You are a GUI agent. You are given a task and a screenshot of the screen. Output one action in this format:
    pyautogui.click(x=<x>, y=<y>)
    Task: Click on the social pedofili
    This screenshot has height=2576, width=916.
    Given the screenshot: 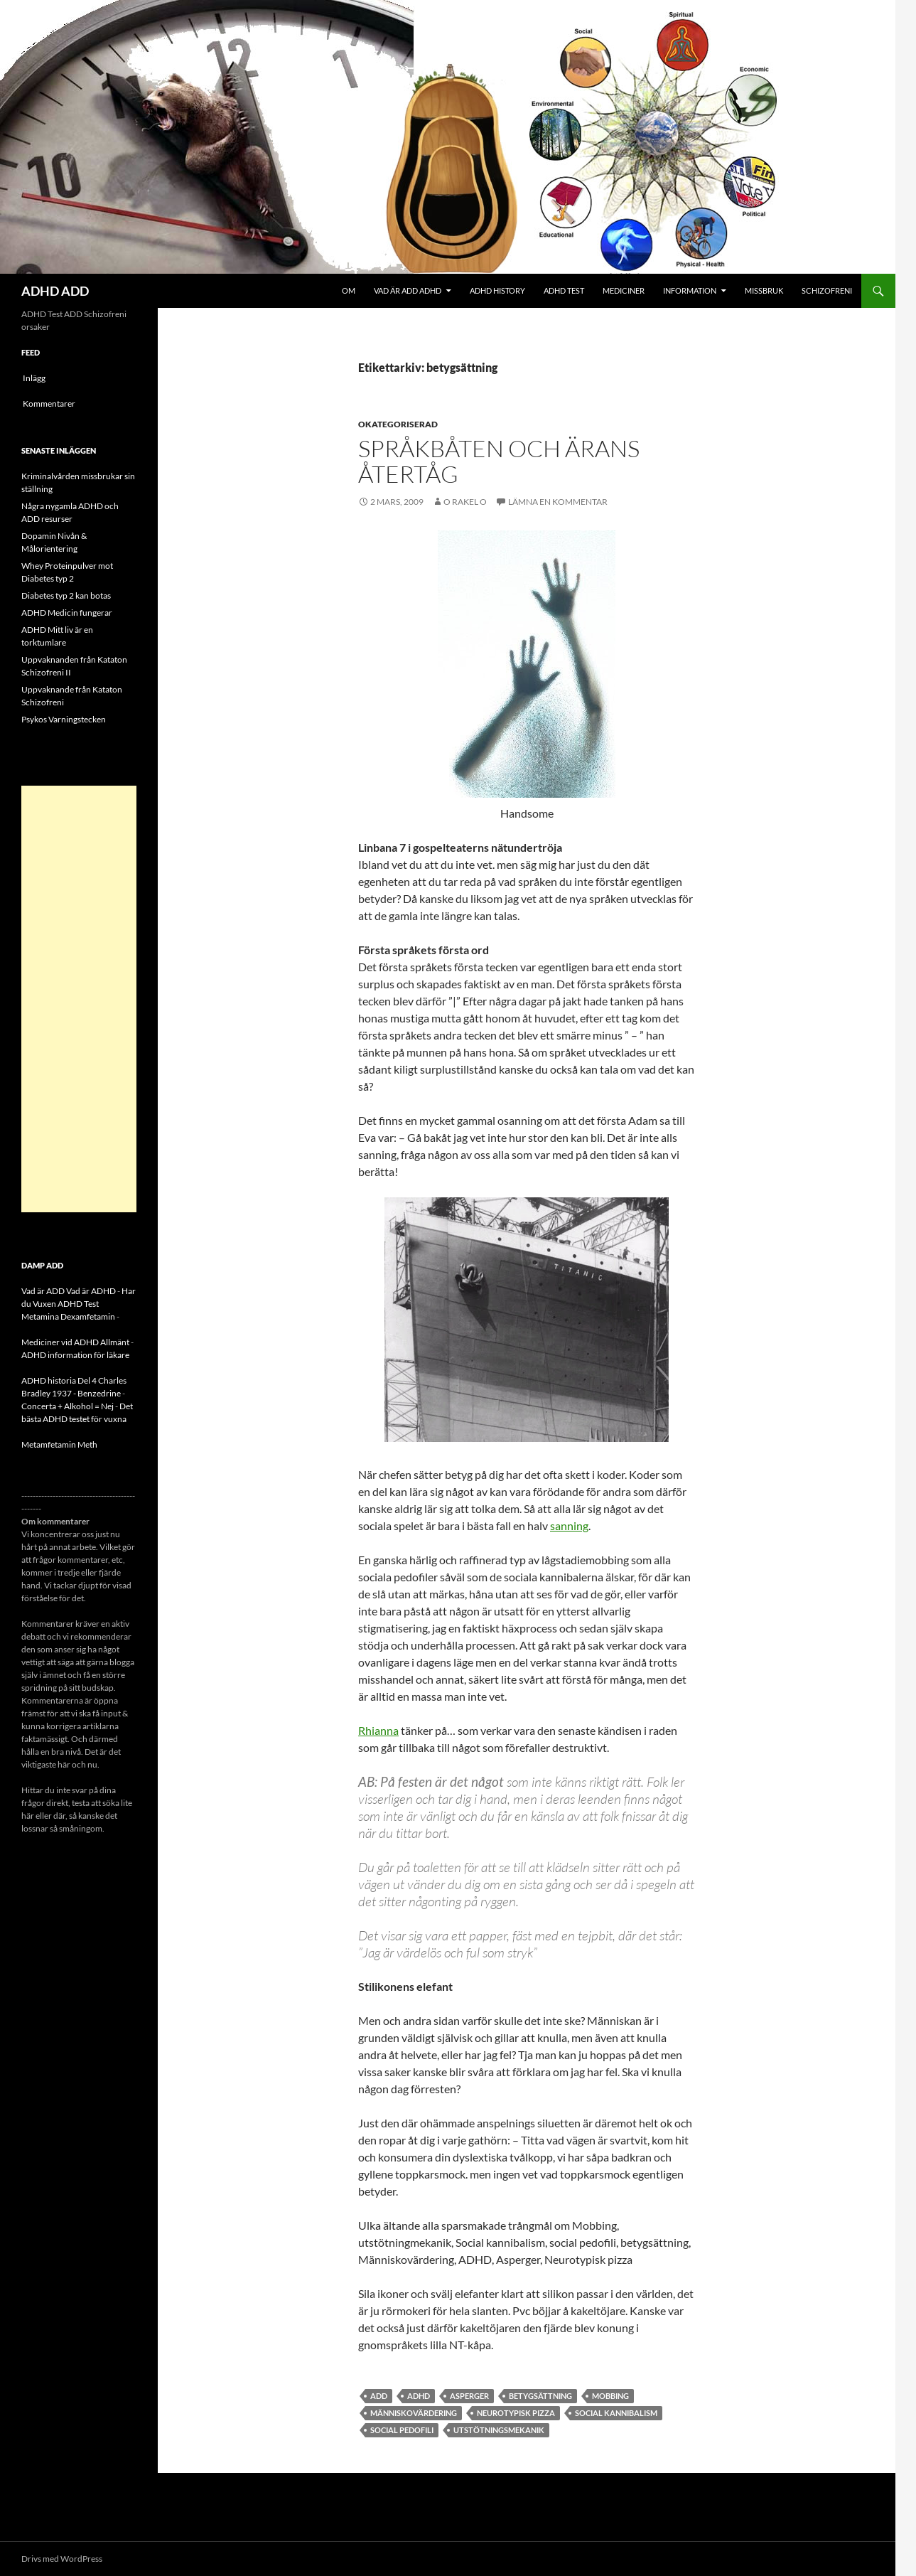 What is the action you would take?
    pyautogui.click(x=401, y=2430)
    